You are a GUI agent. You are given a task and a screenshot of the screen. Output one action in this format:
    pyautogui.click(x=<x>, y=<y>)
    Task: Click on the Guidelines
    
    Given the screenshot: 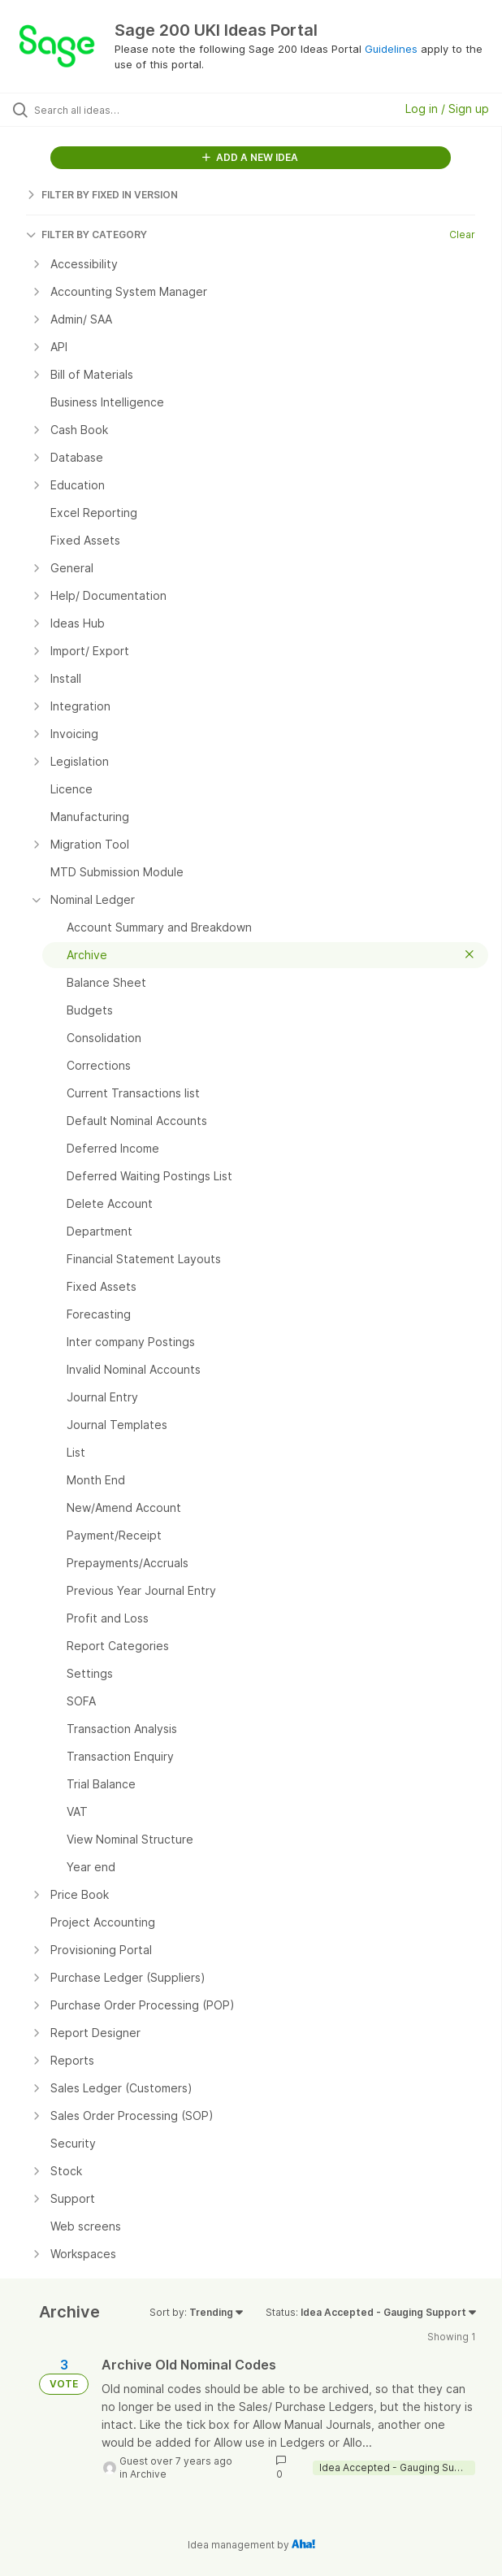 What is the action you would take?
    pyautogui.click(x=391, y=48)
    